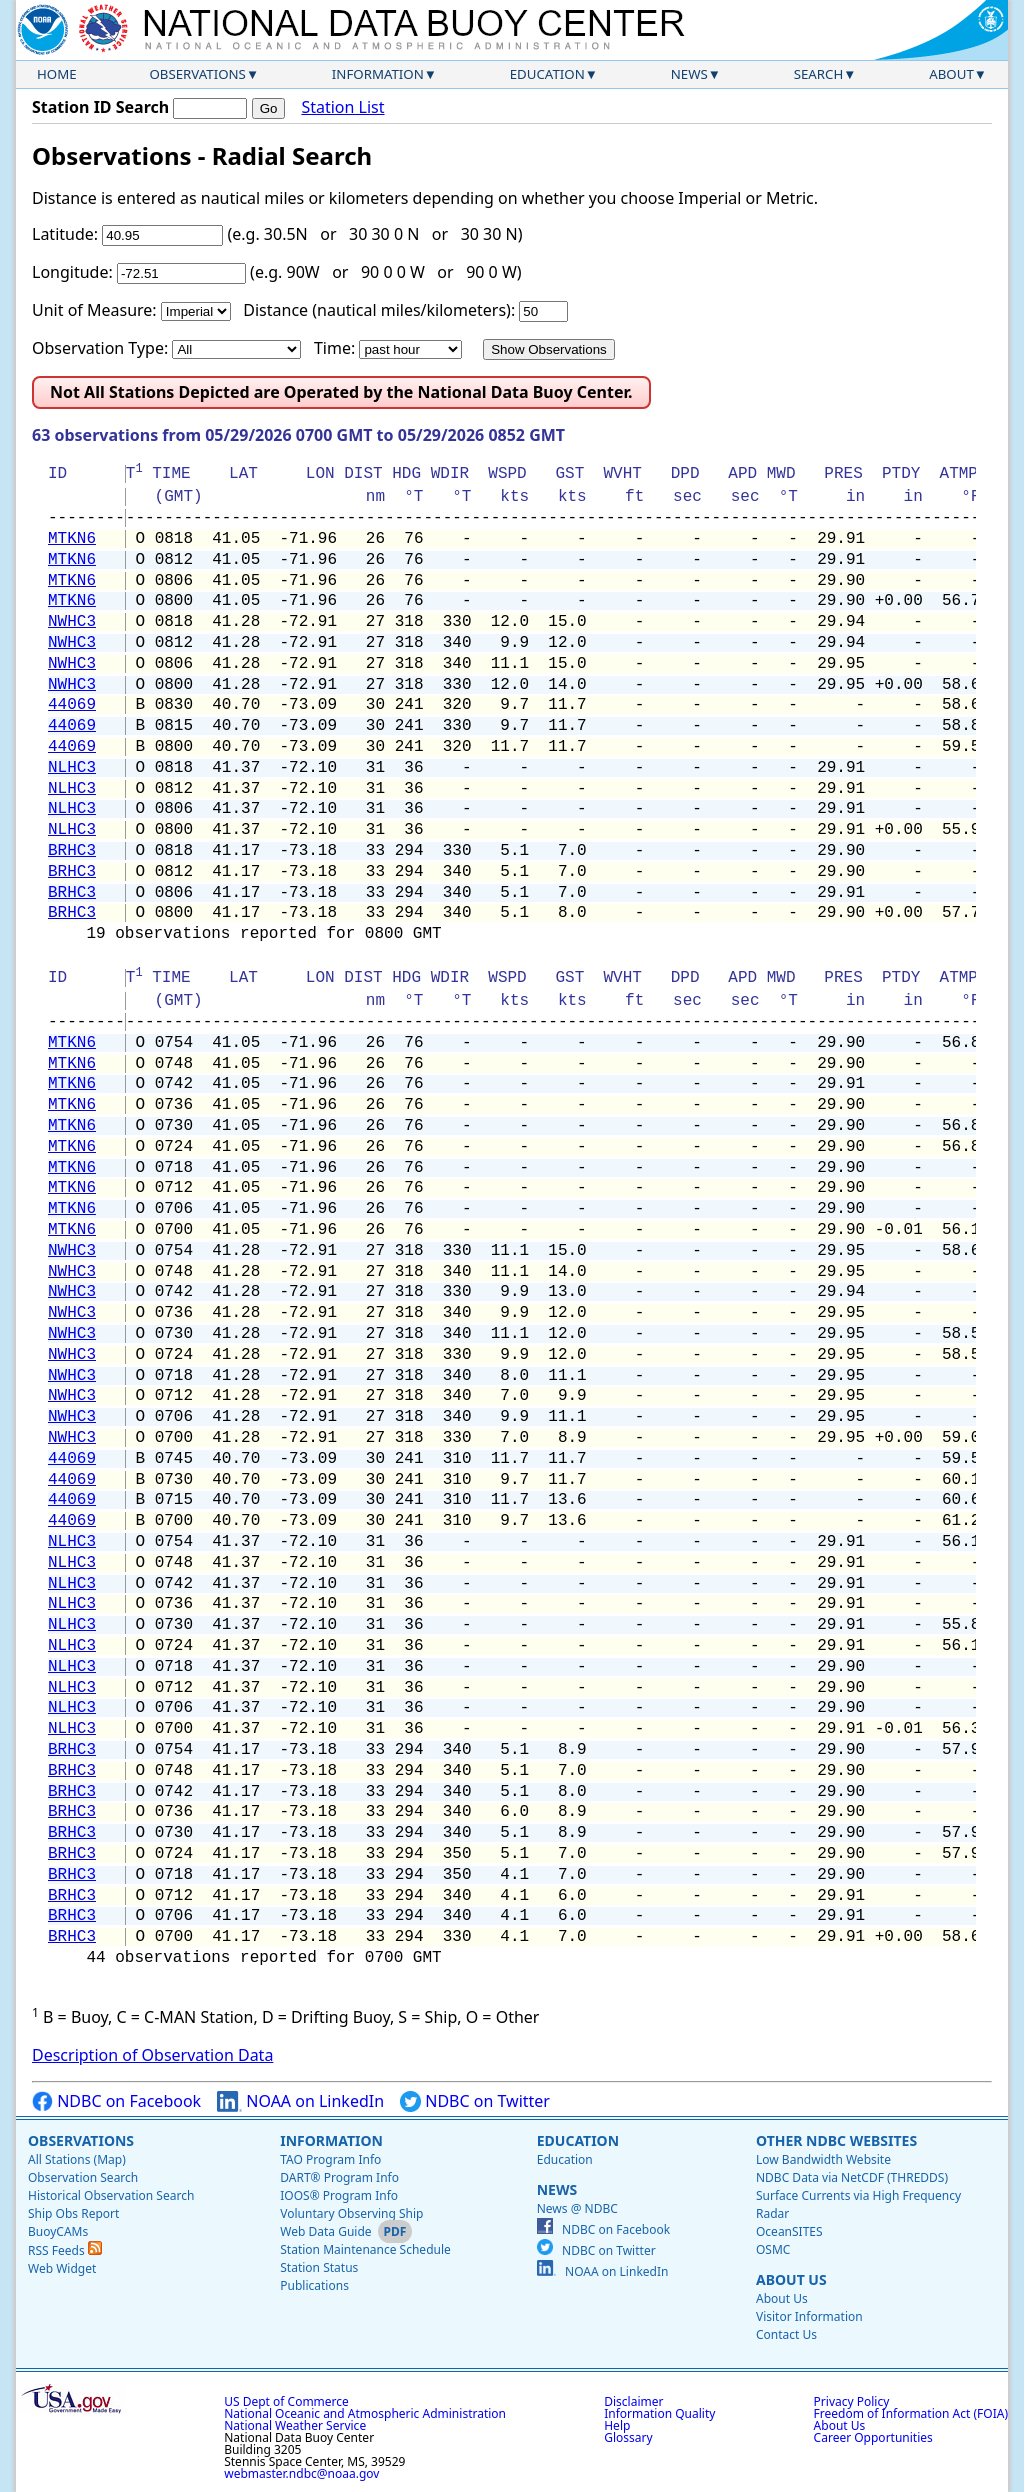 This screenshot has width=1024, height=2492. I want to click on BuoyCAMs, so click(58, 2231).